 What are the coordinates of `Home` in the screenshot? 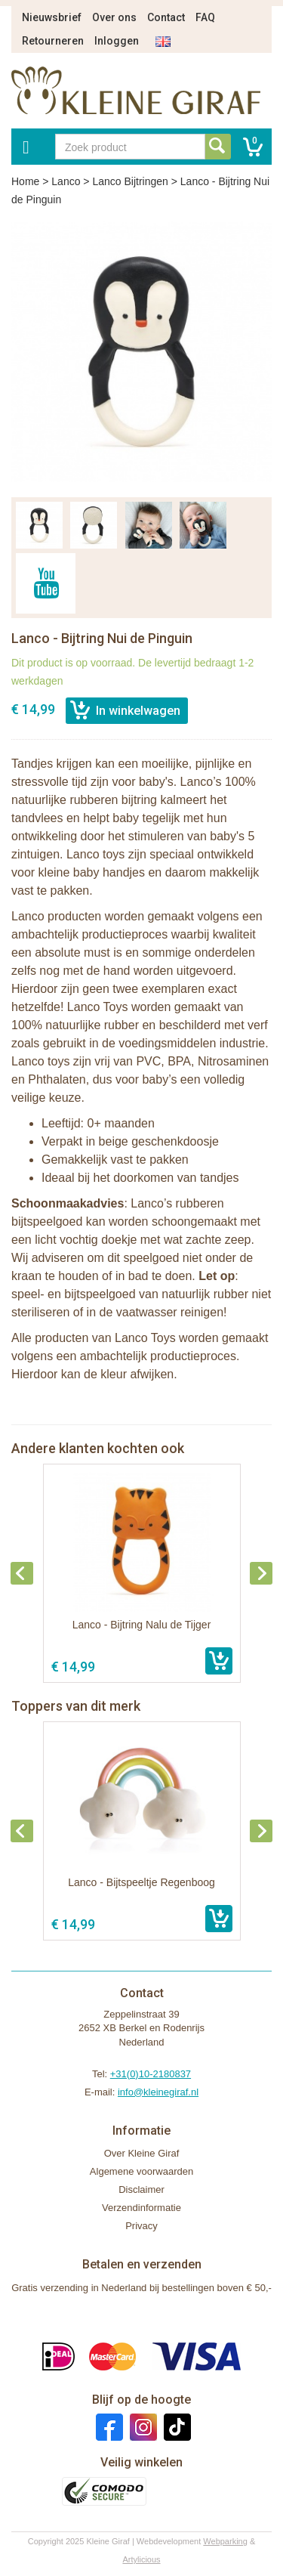 It's located at (25, 181).